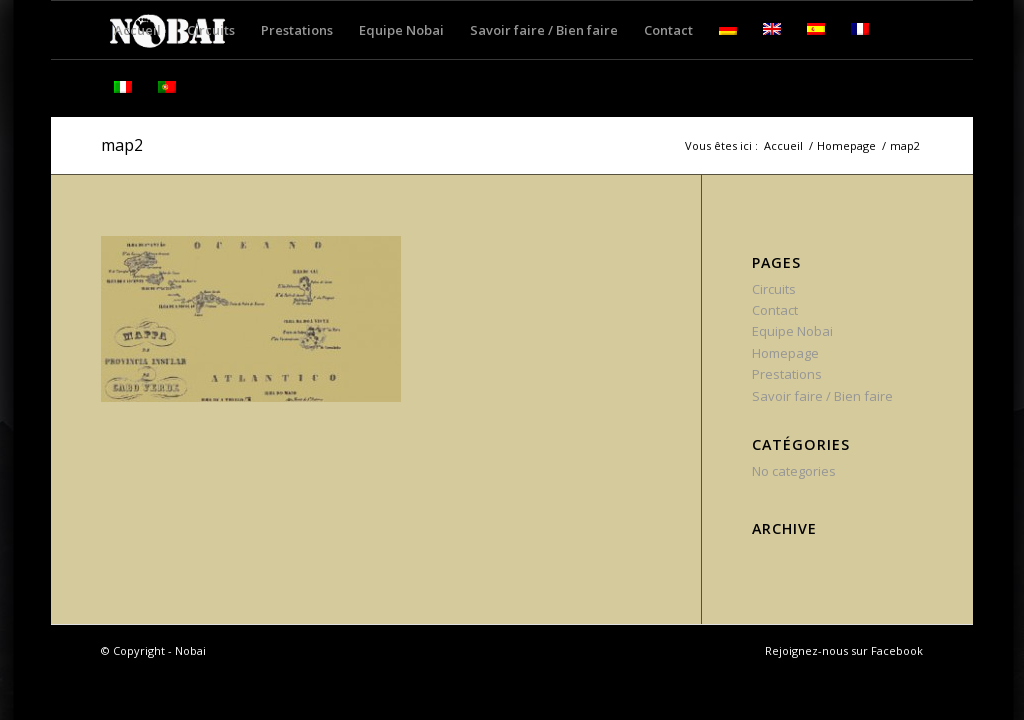 This screenshot has width=1024, height=720. I want to click on Equipe Nobai, so click(792, 331).